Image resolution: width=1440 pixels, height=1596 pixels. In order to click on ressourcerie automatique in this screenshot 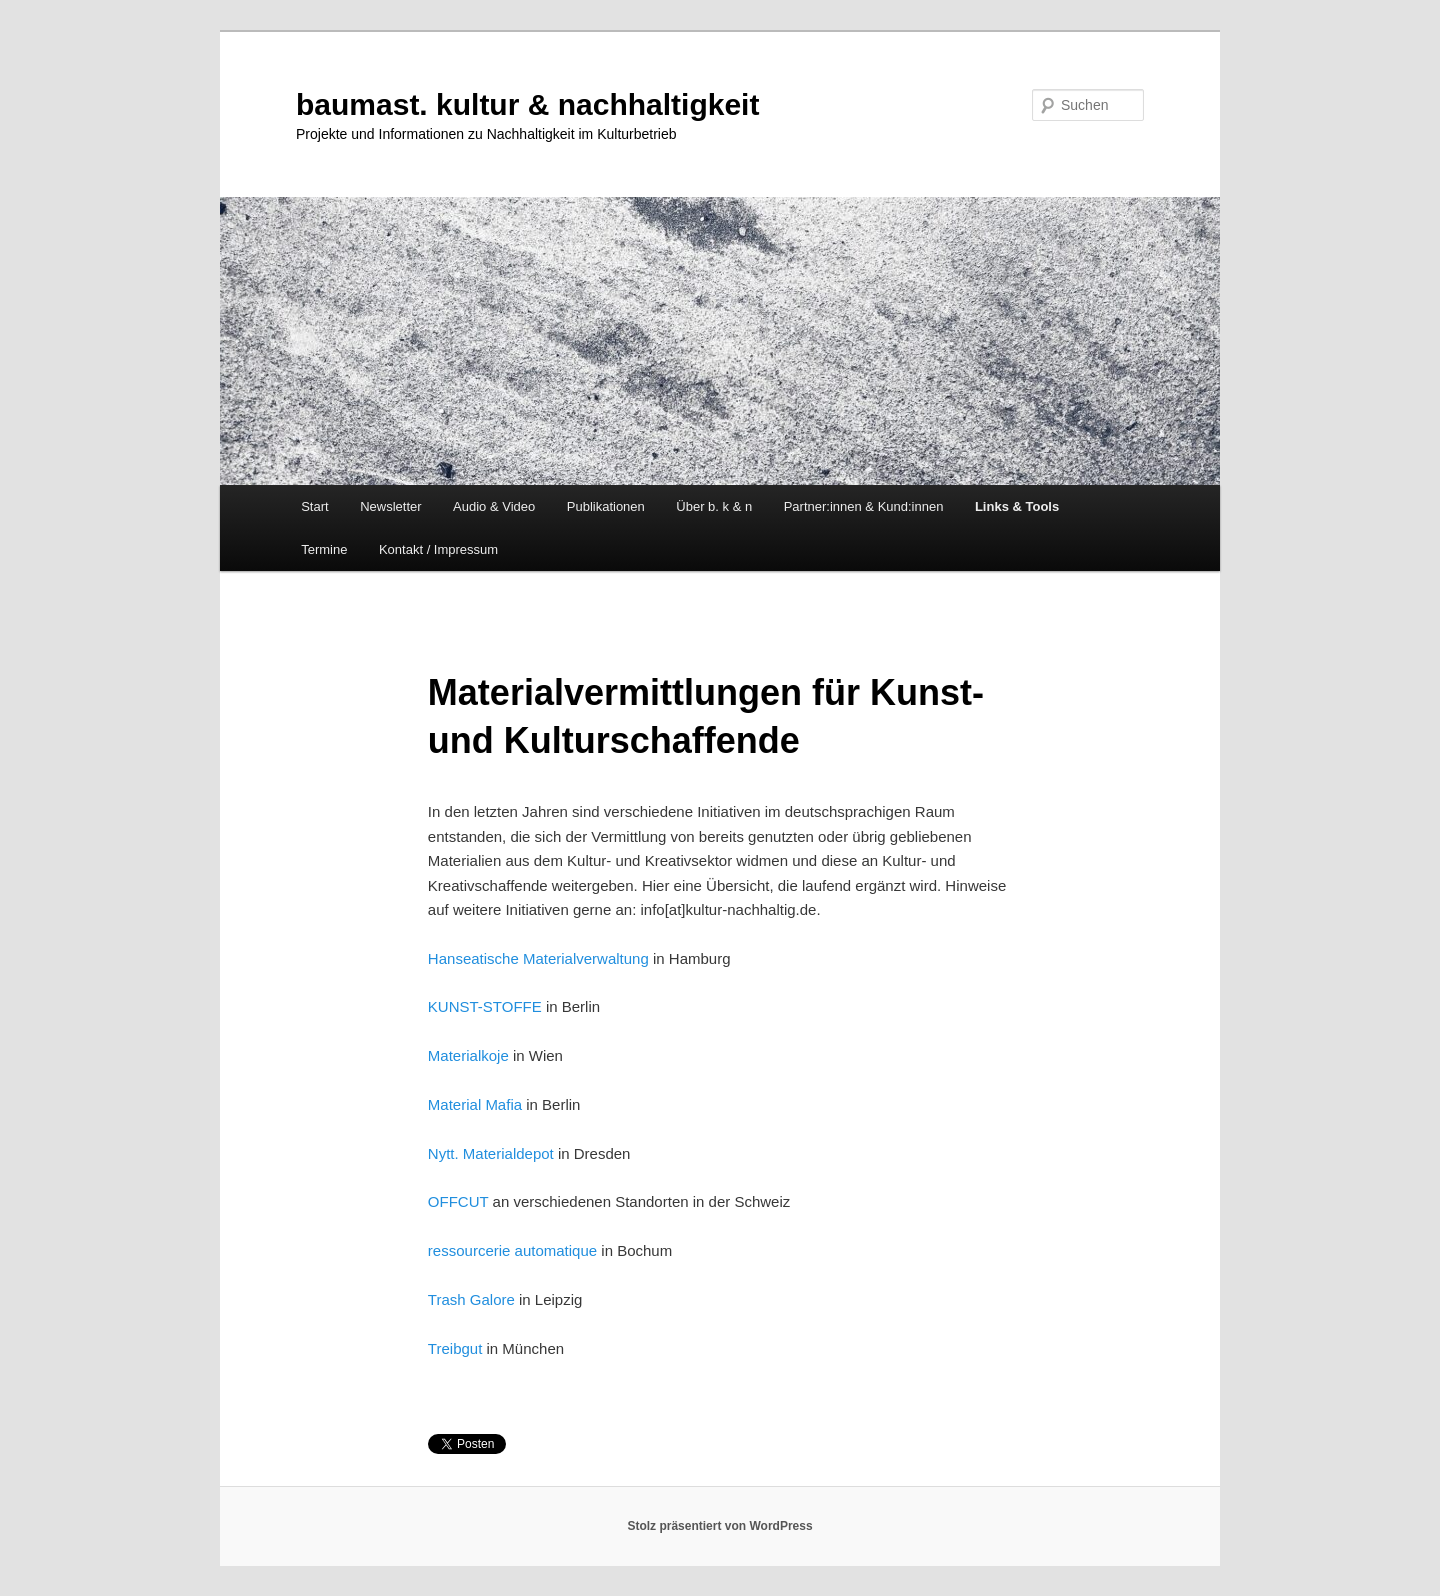, I will do `click(512, 1250)`.